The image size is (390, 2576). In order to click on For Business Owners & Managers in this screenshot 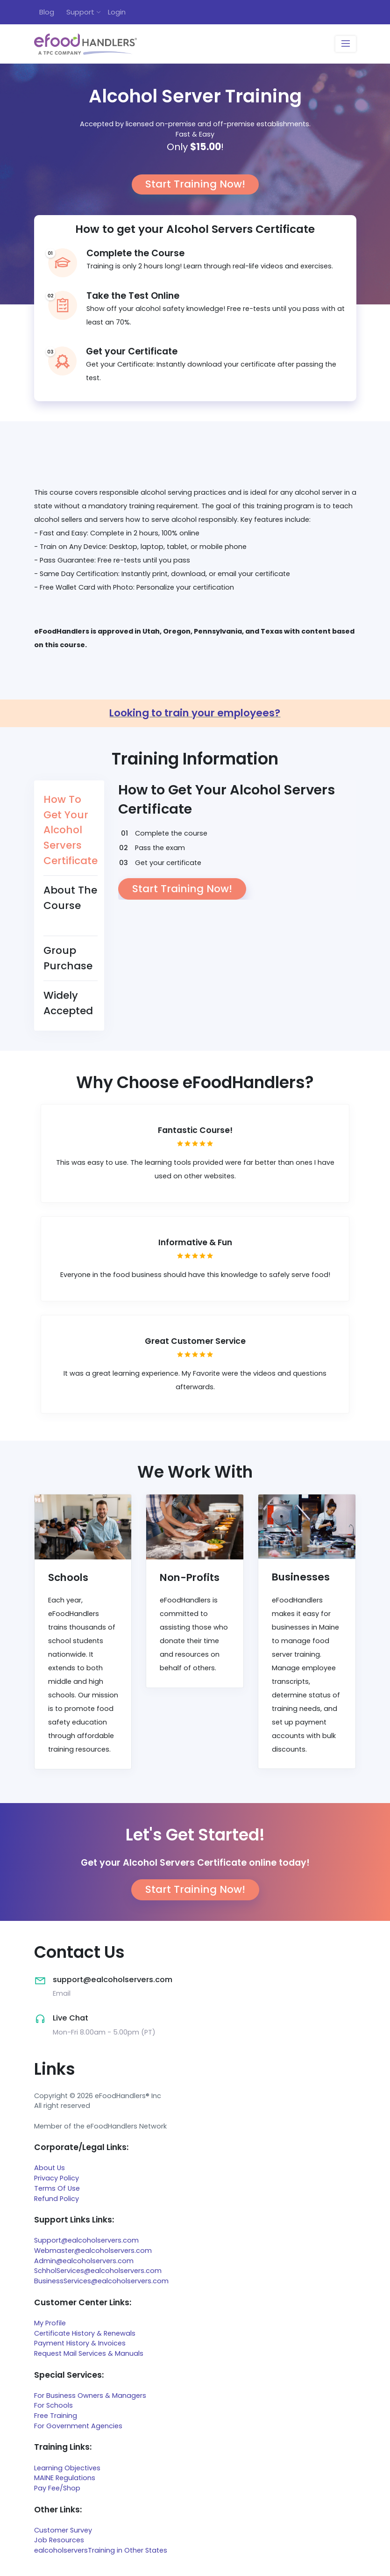, I will do `click(90, 2395)`.